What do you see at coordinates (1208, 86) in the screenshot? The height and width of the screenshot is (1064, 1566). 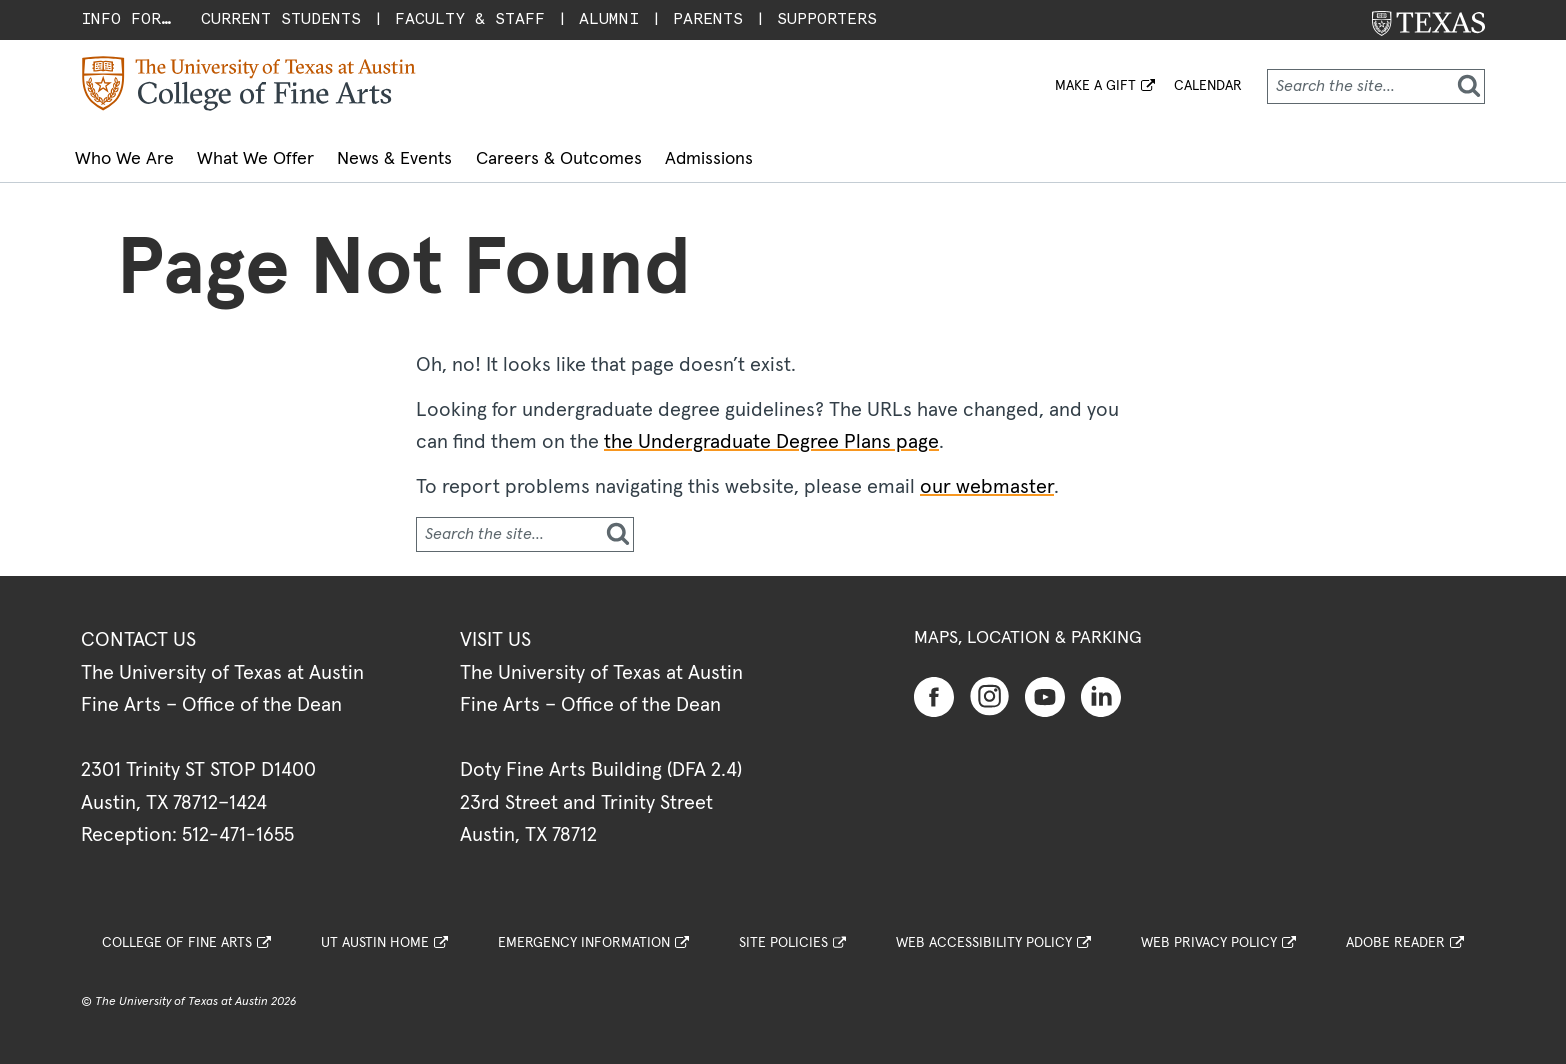 I see `Calendar` at bounding box center [1208, 86].